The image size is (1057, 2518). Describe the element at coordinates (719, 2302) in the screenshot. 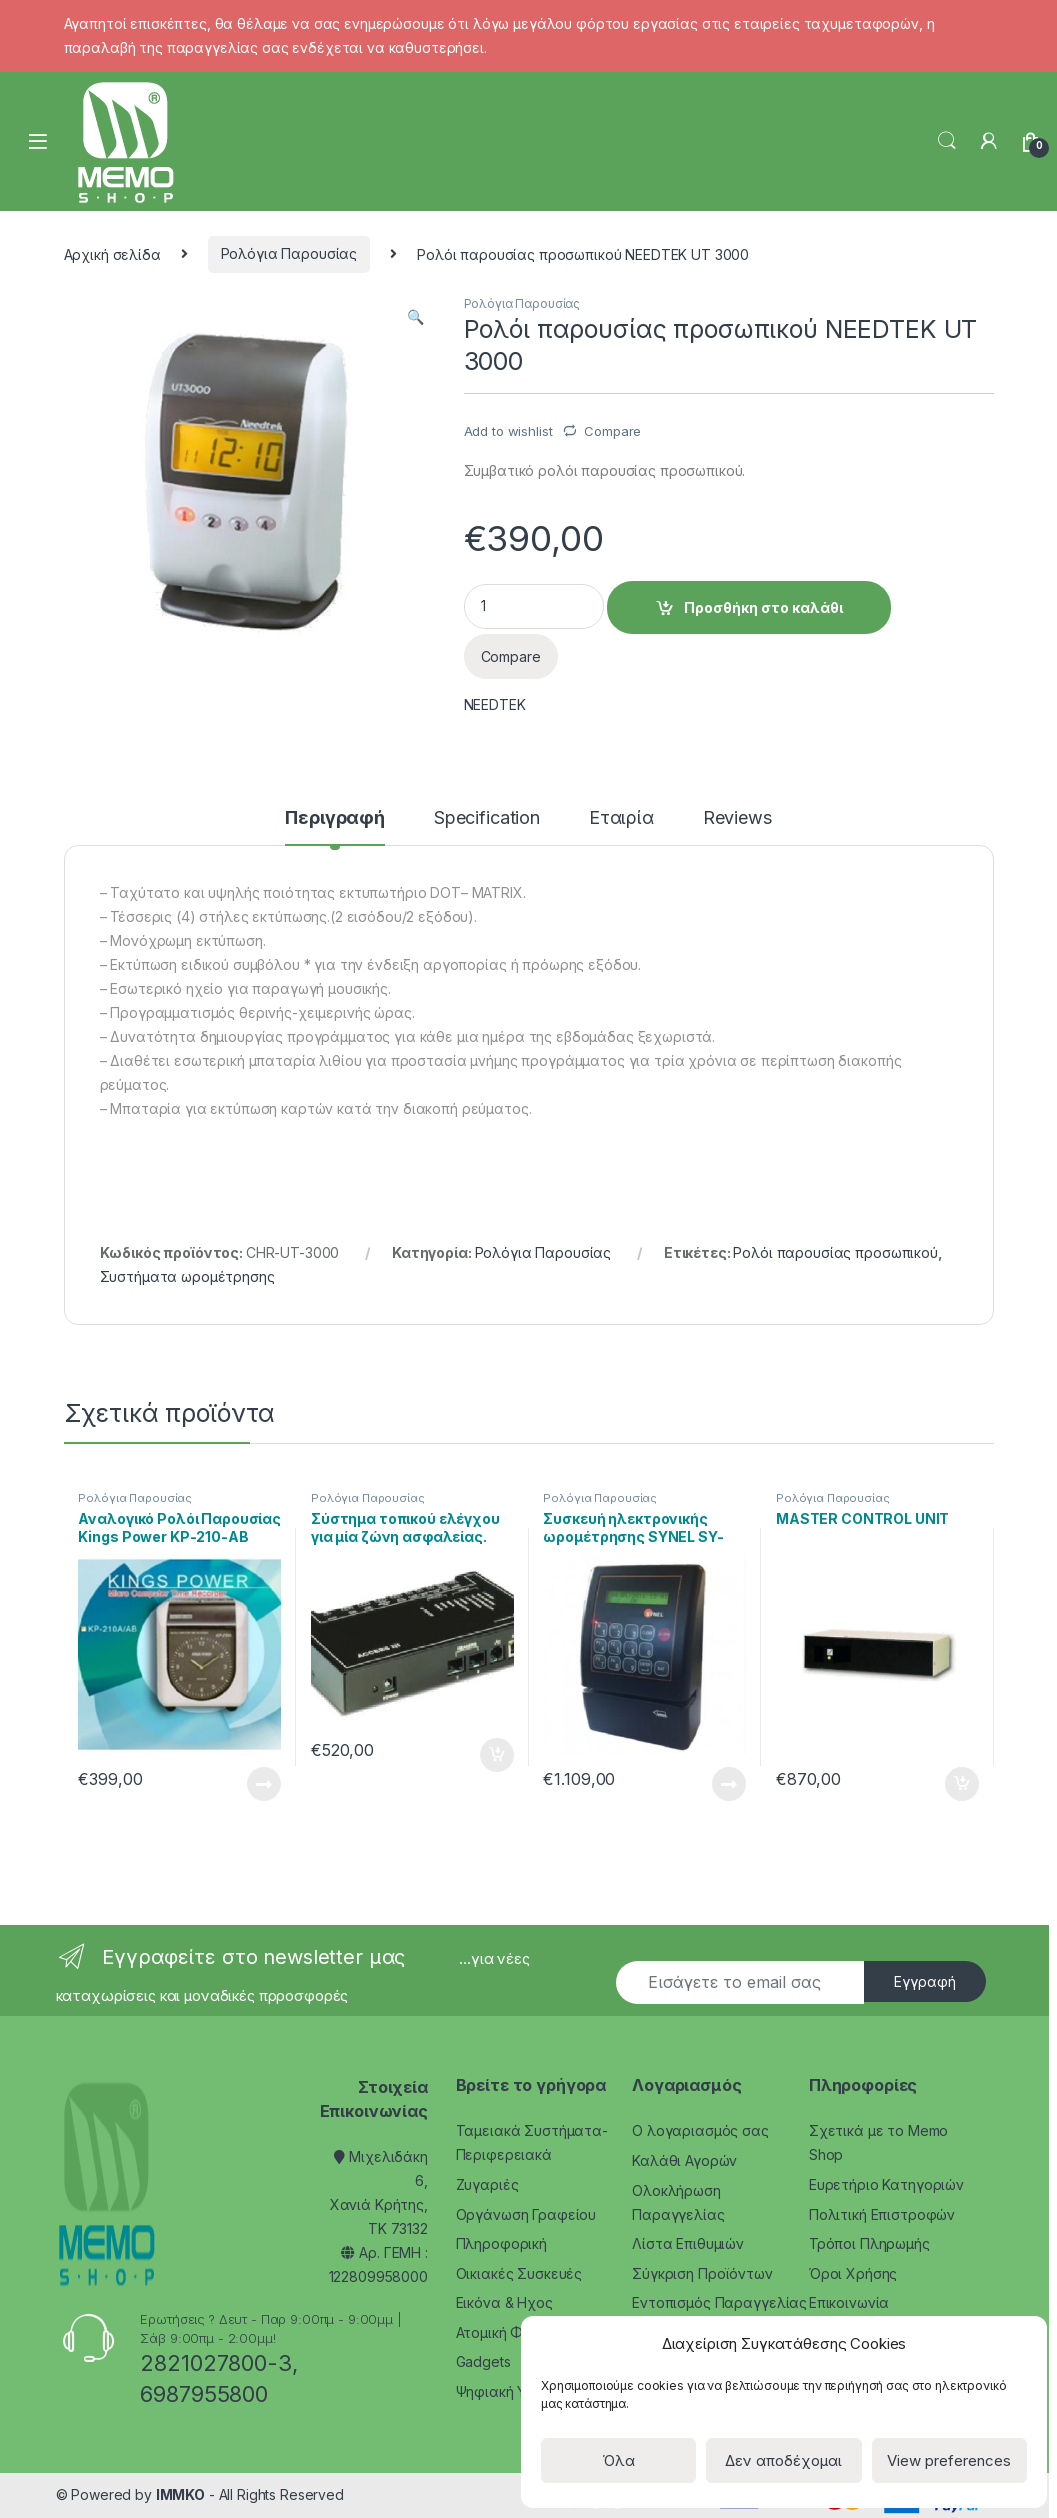

I see `Εντοπισμός Παραγγελίας` at that location.